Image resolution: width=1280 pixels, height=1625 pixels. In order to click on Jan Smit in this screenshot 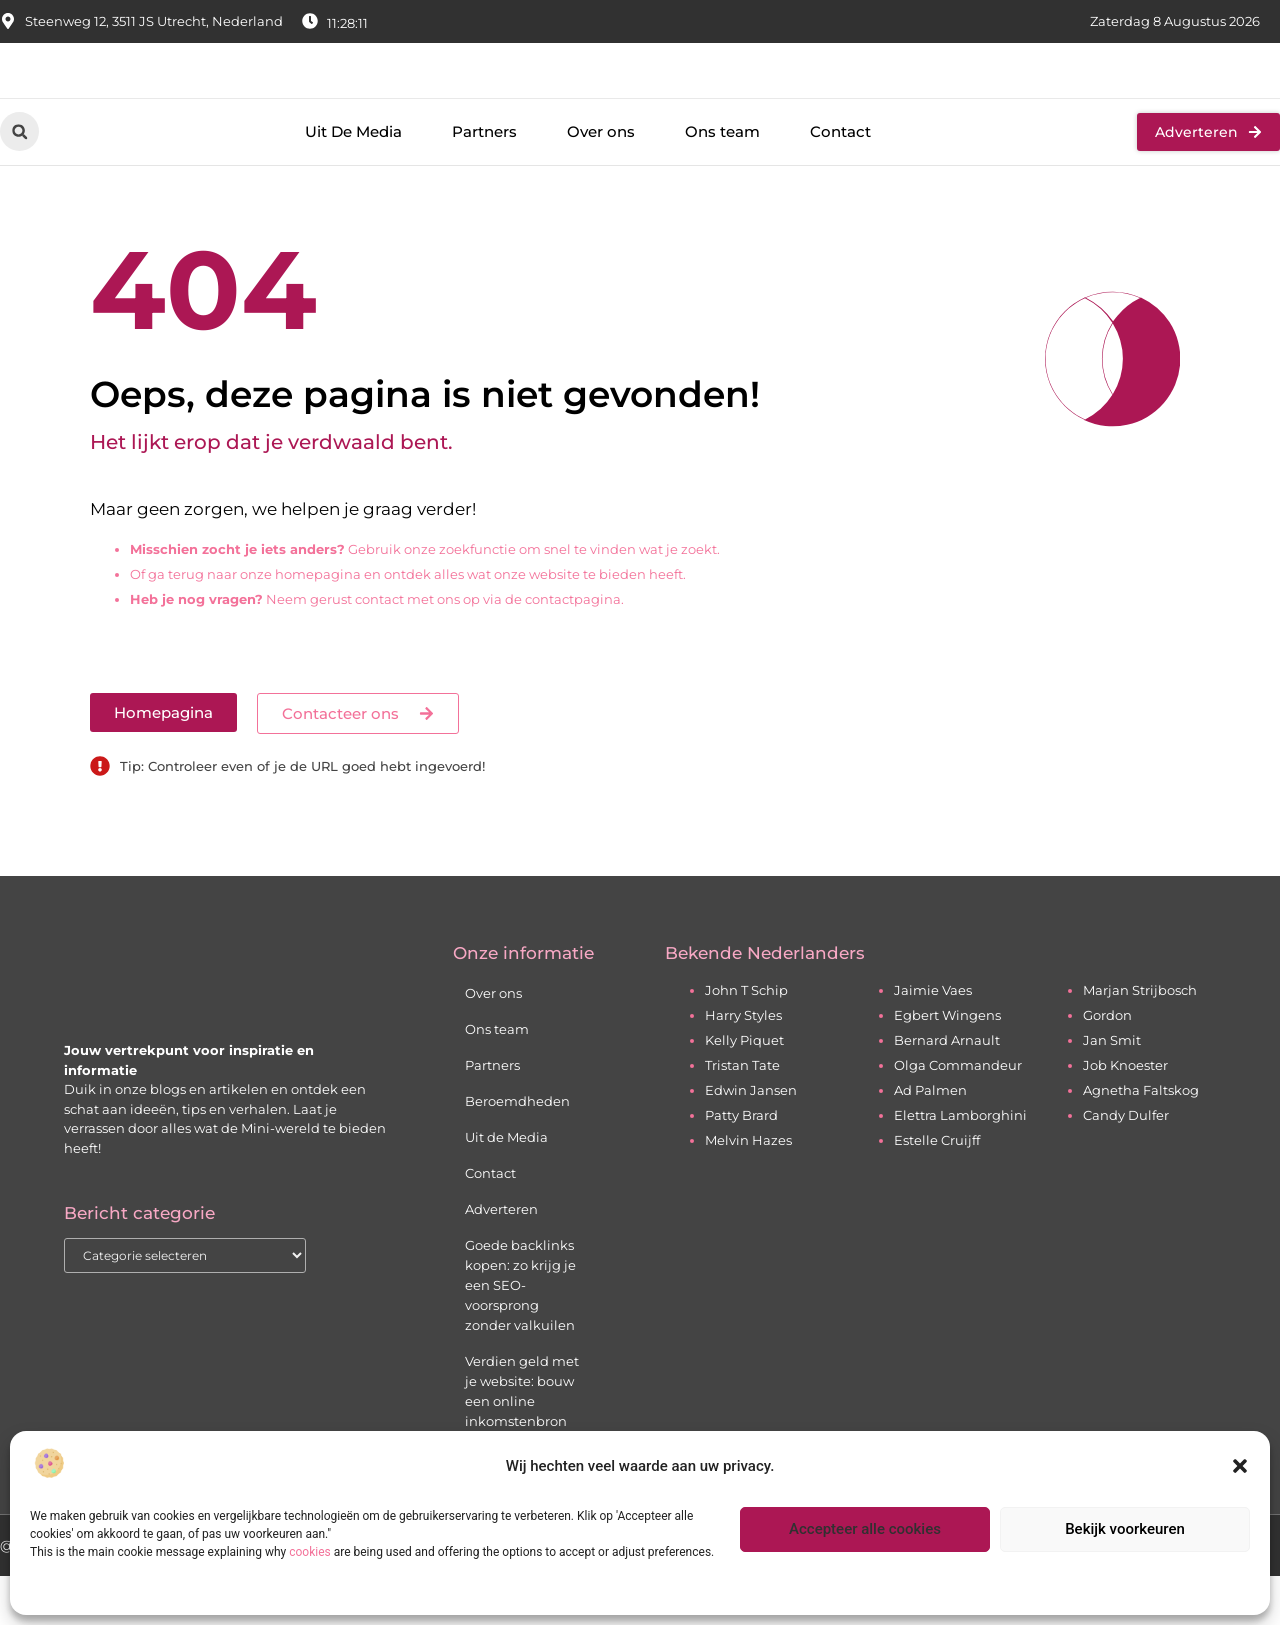, I will do `click(1112, 1089)`.